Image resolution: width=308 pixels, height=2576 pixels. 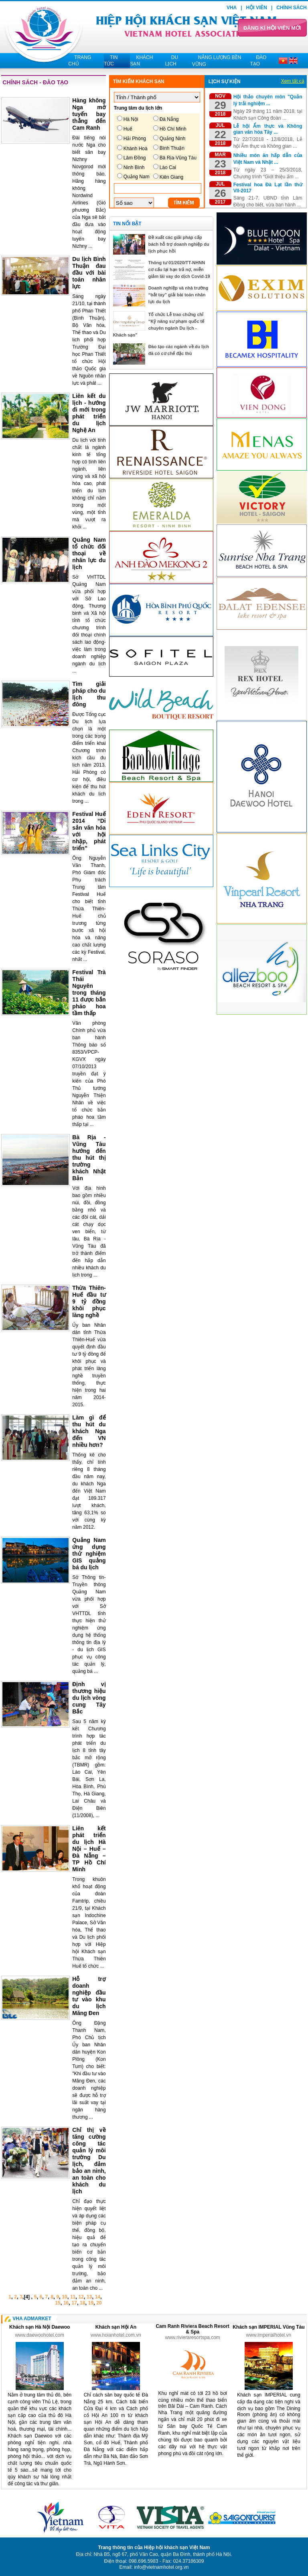 I want to click on VHA, so click(x=232, y=7).